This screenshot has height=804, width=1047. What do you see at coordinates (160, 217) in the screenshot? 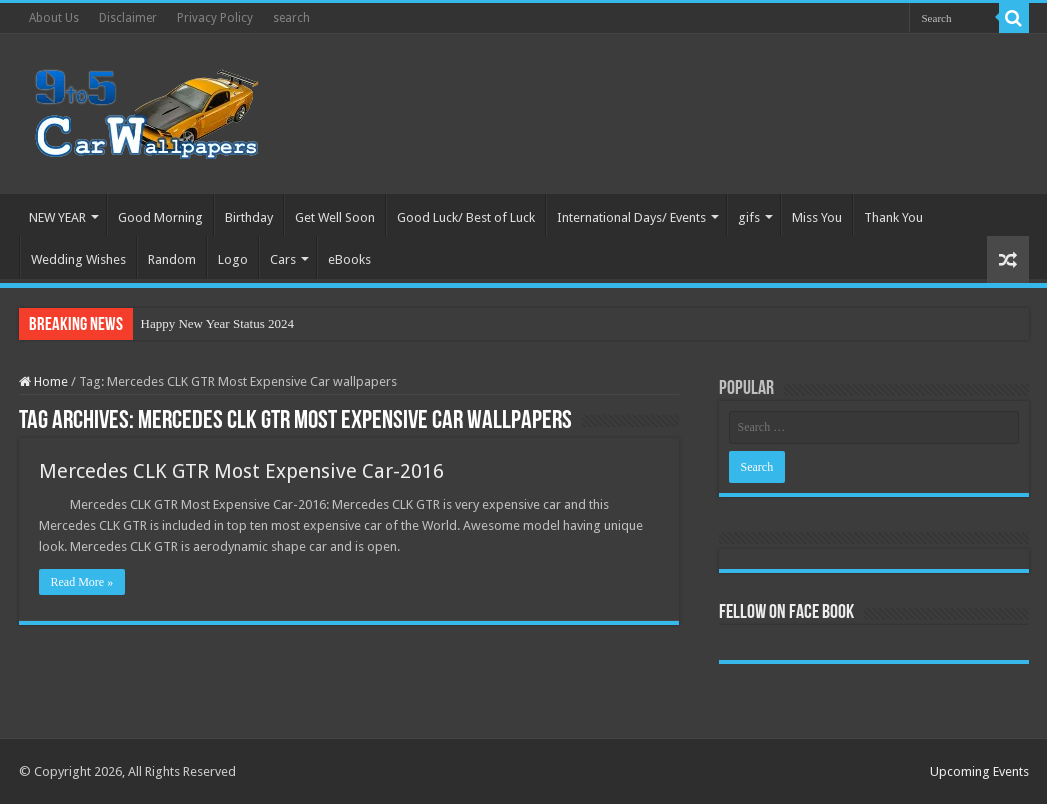
I see `Good Morning` at bounding box center [160, 217].